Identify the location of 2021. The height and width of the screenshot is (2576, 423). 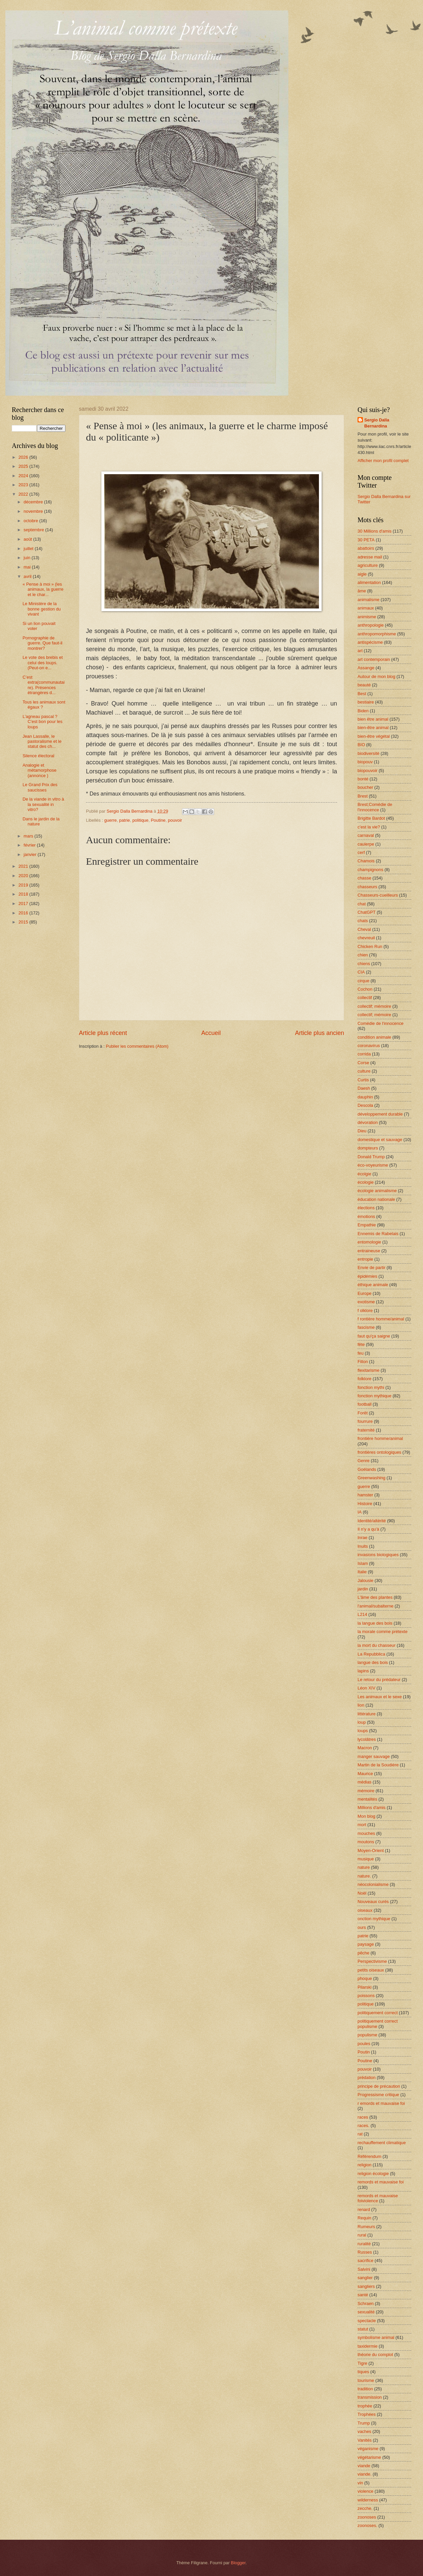
(23, 866).